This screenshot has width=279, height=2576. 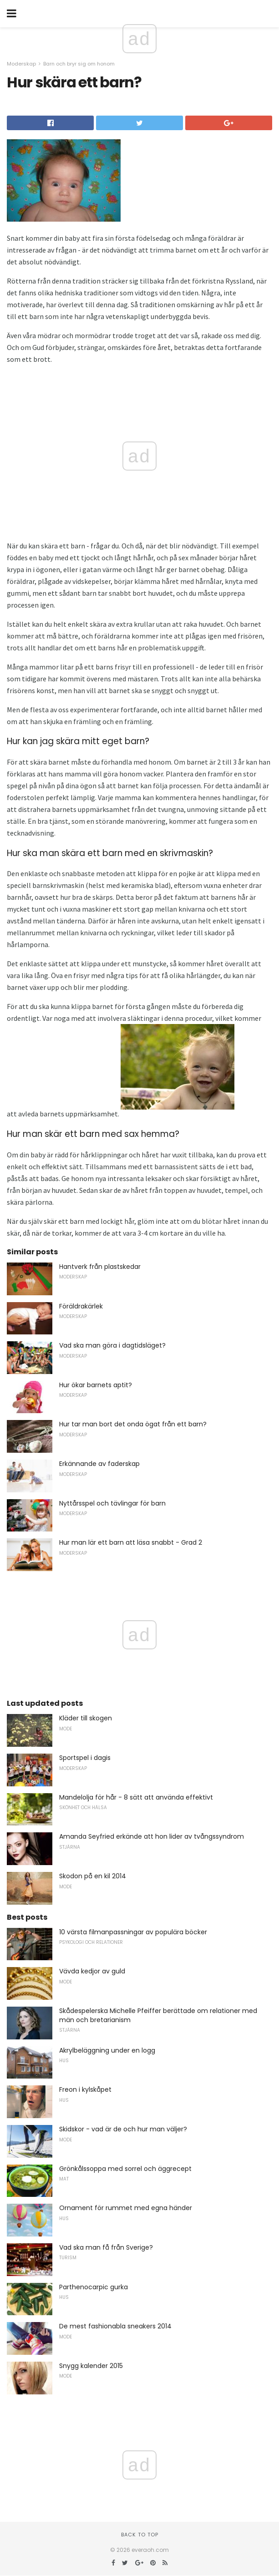 I want to click on Nyttårsspel och tävlingar för barn, so click(x=112, y=1503).